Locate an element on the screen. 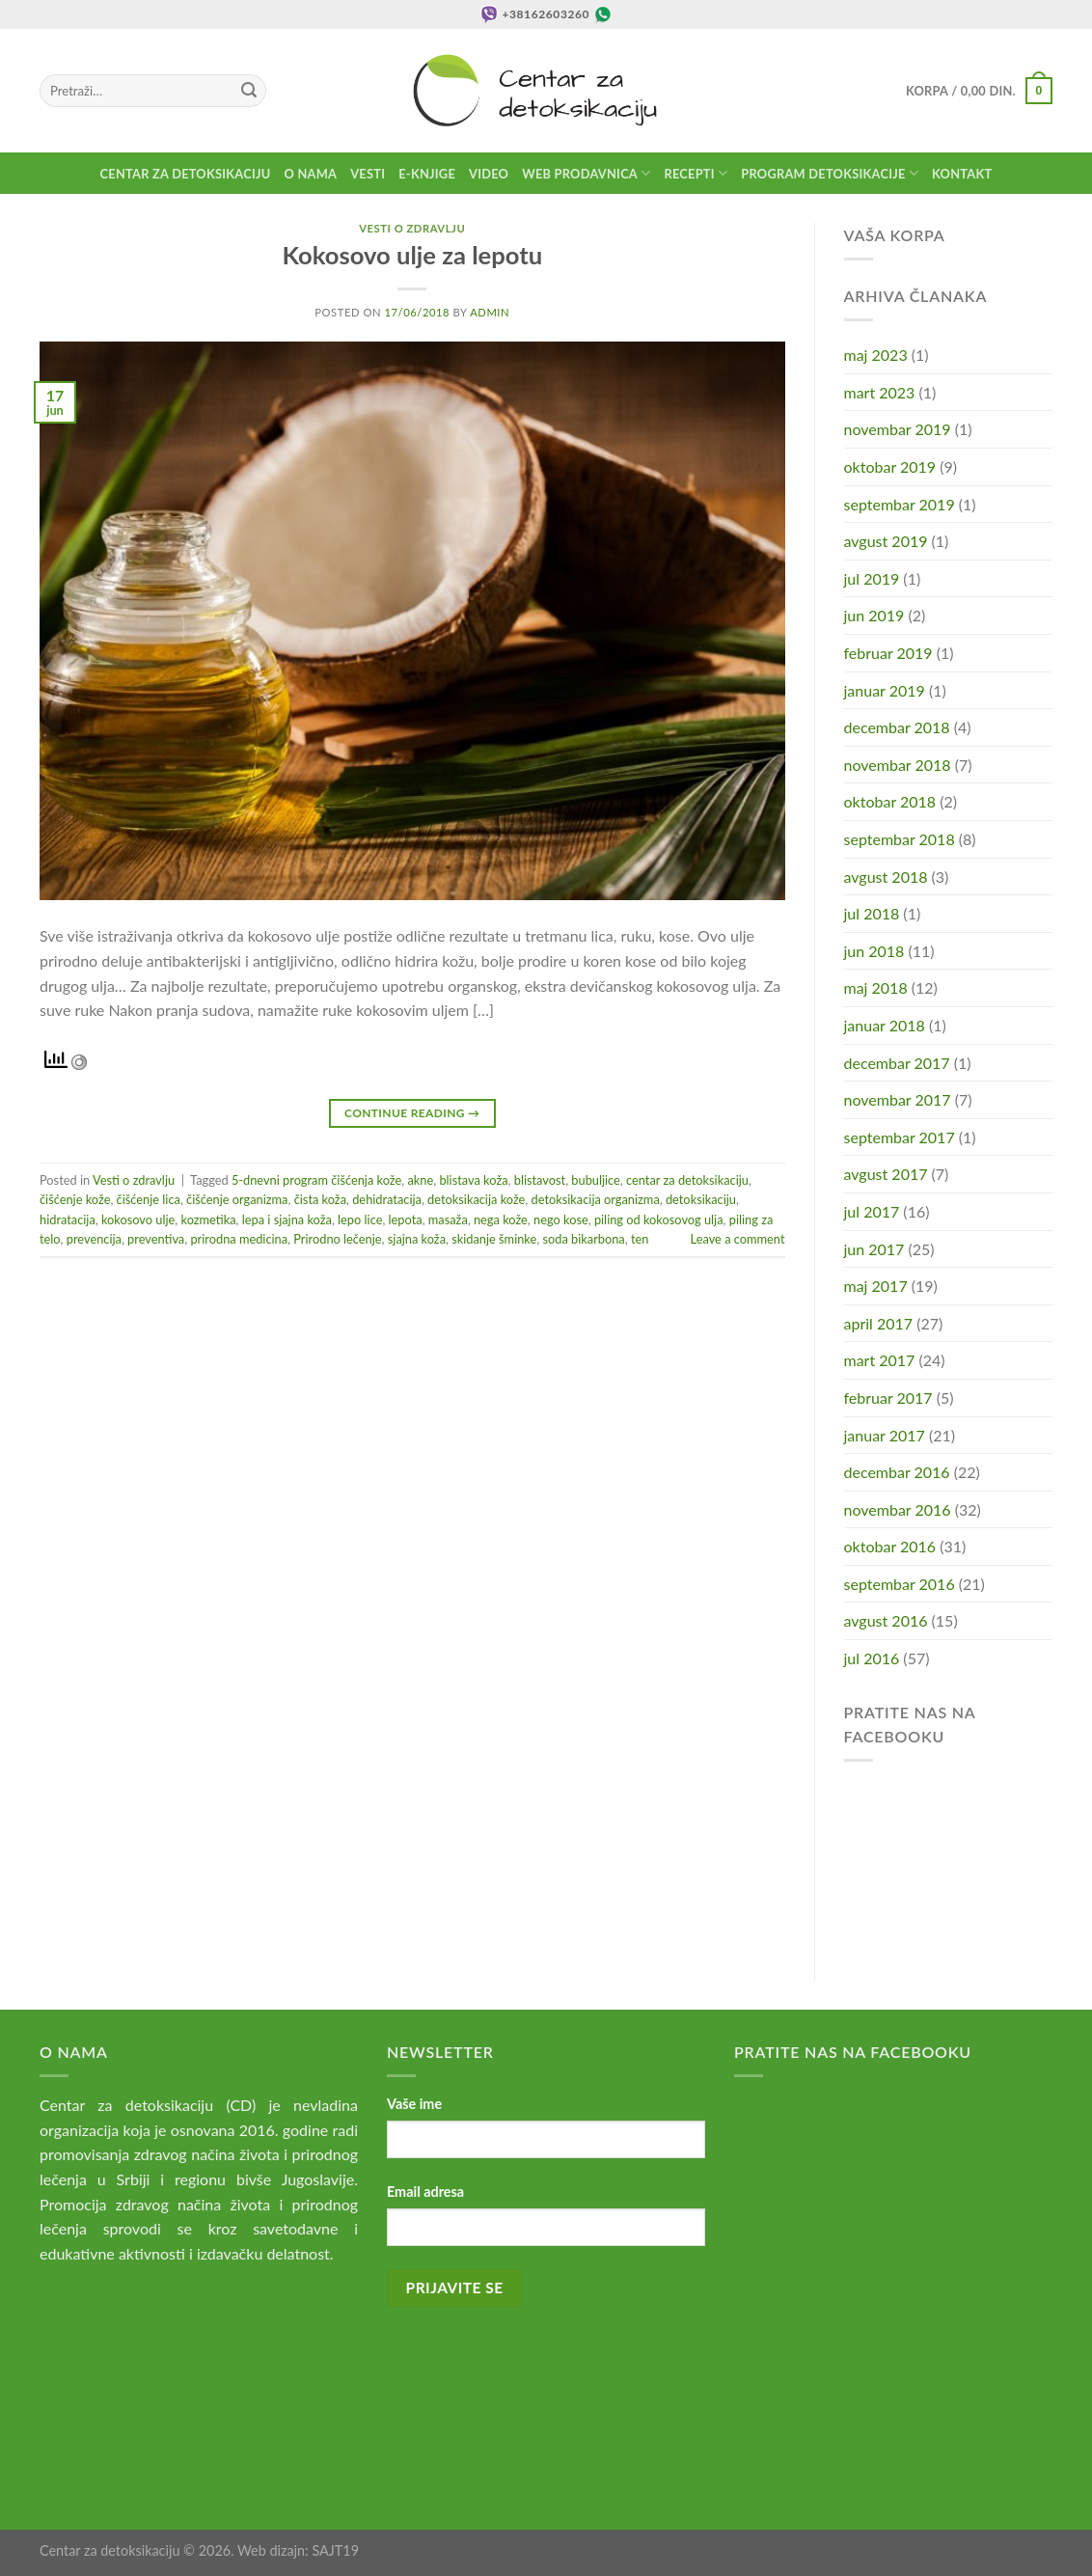  detoksikacija organizma is located at coordinates (596, 1199).